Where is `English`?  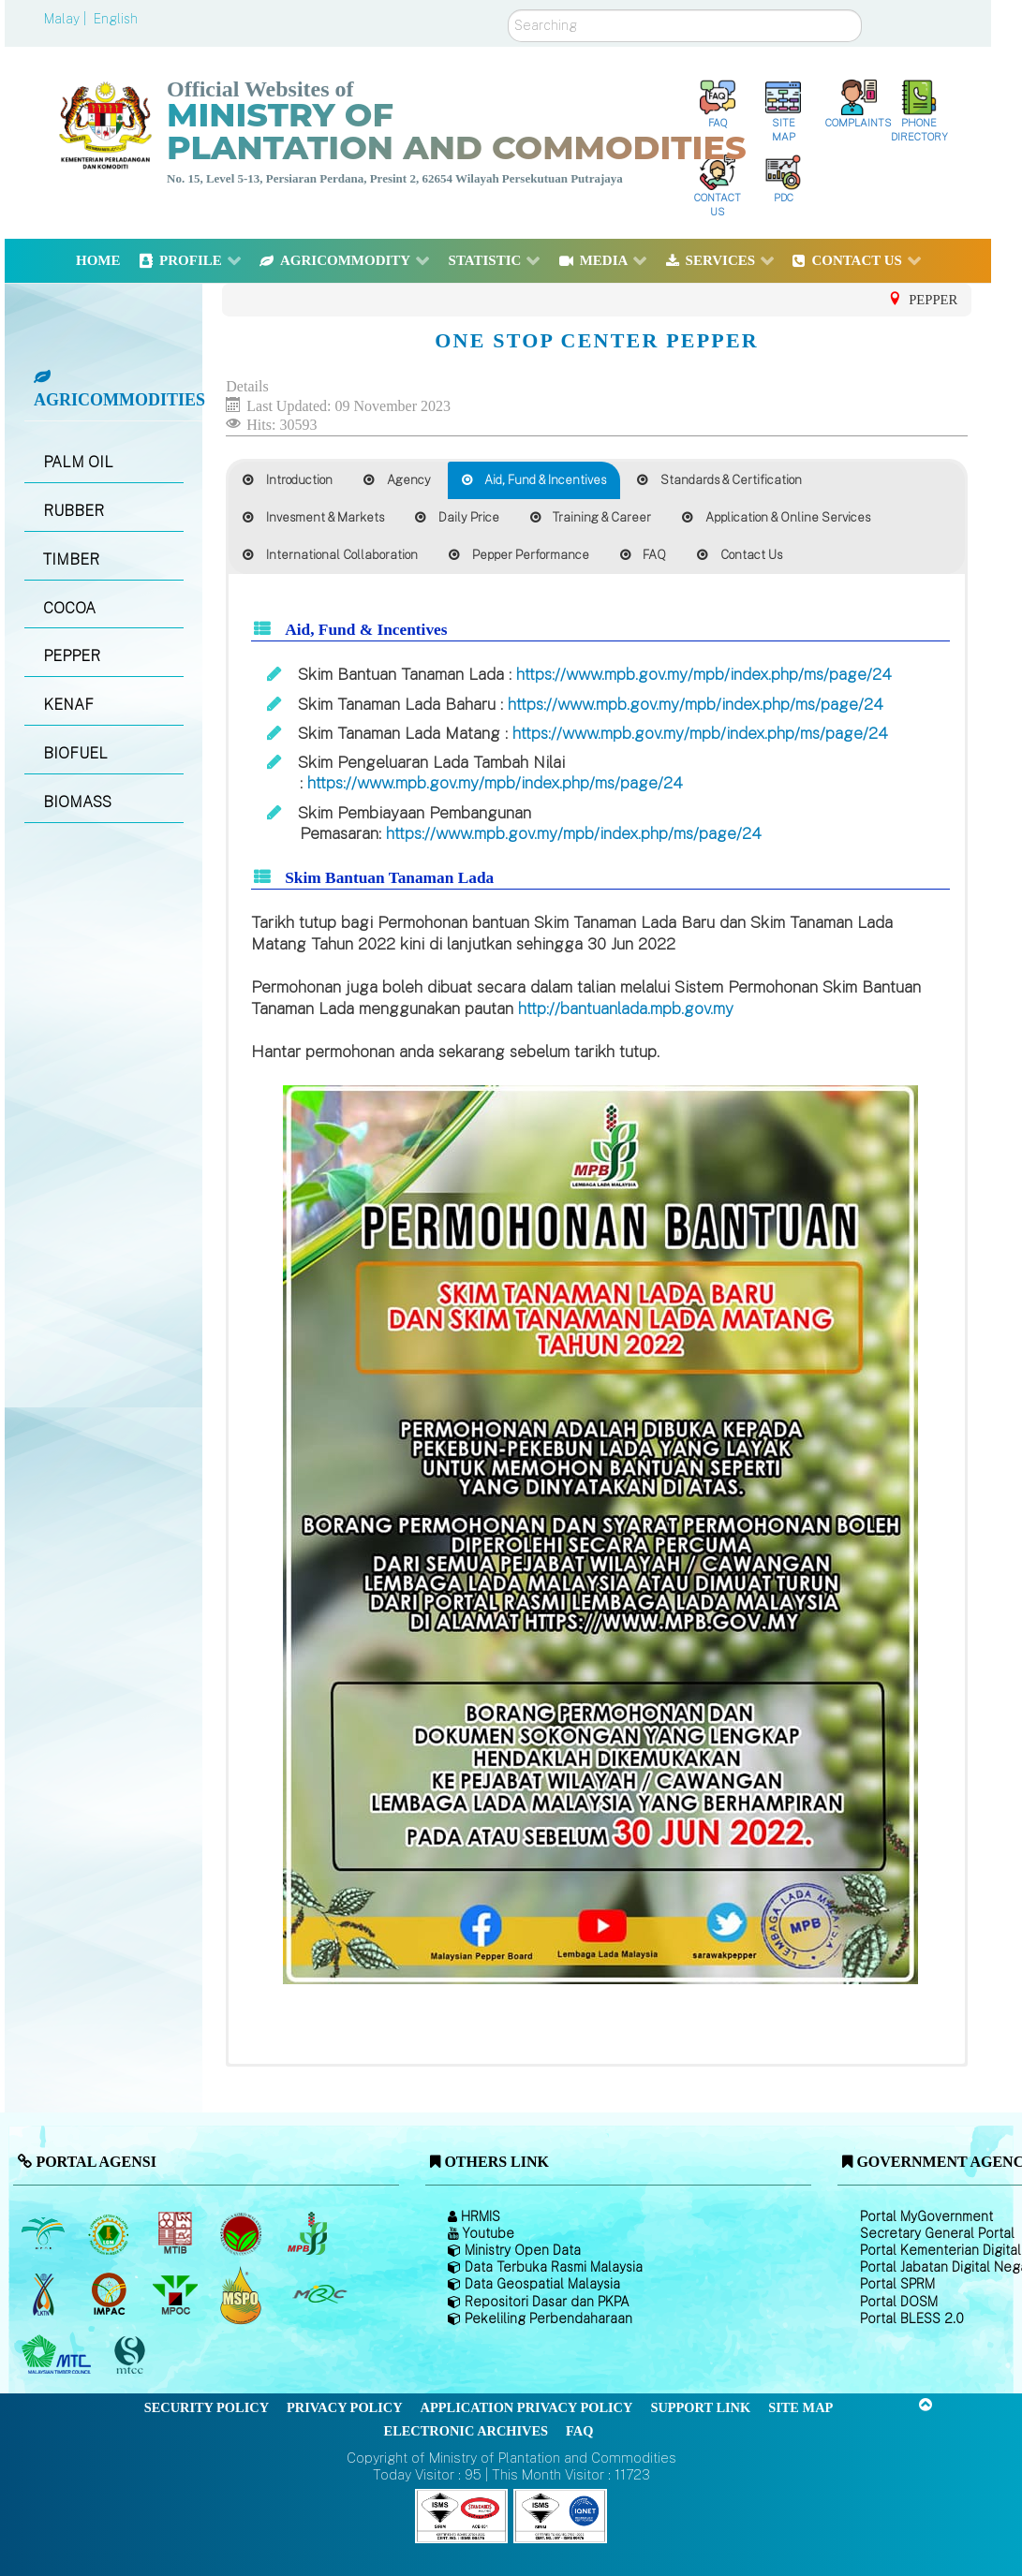
English is located at coordinates (116, 18).